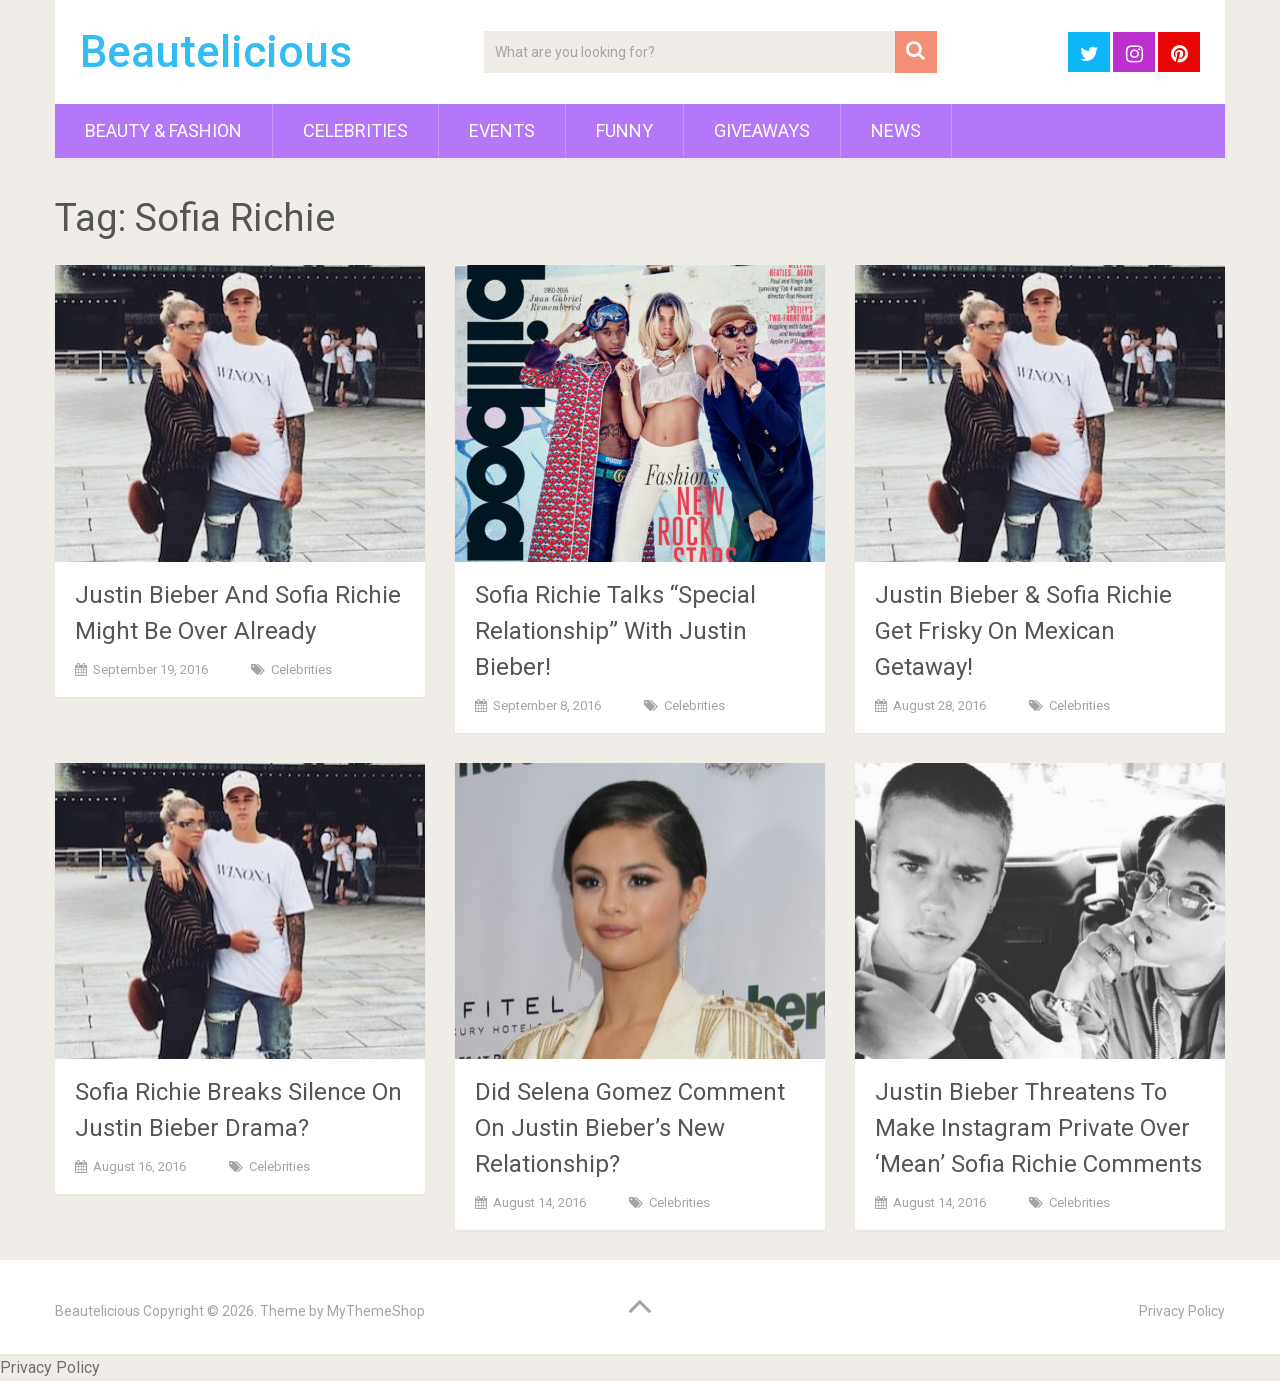 The height and width of the screenshot is (1381, 1280). Describe the element at coordinates (896, 130) in the screenshot. I see `News` at that location.